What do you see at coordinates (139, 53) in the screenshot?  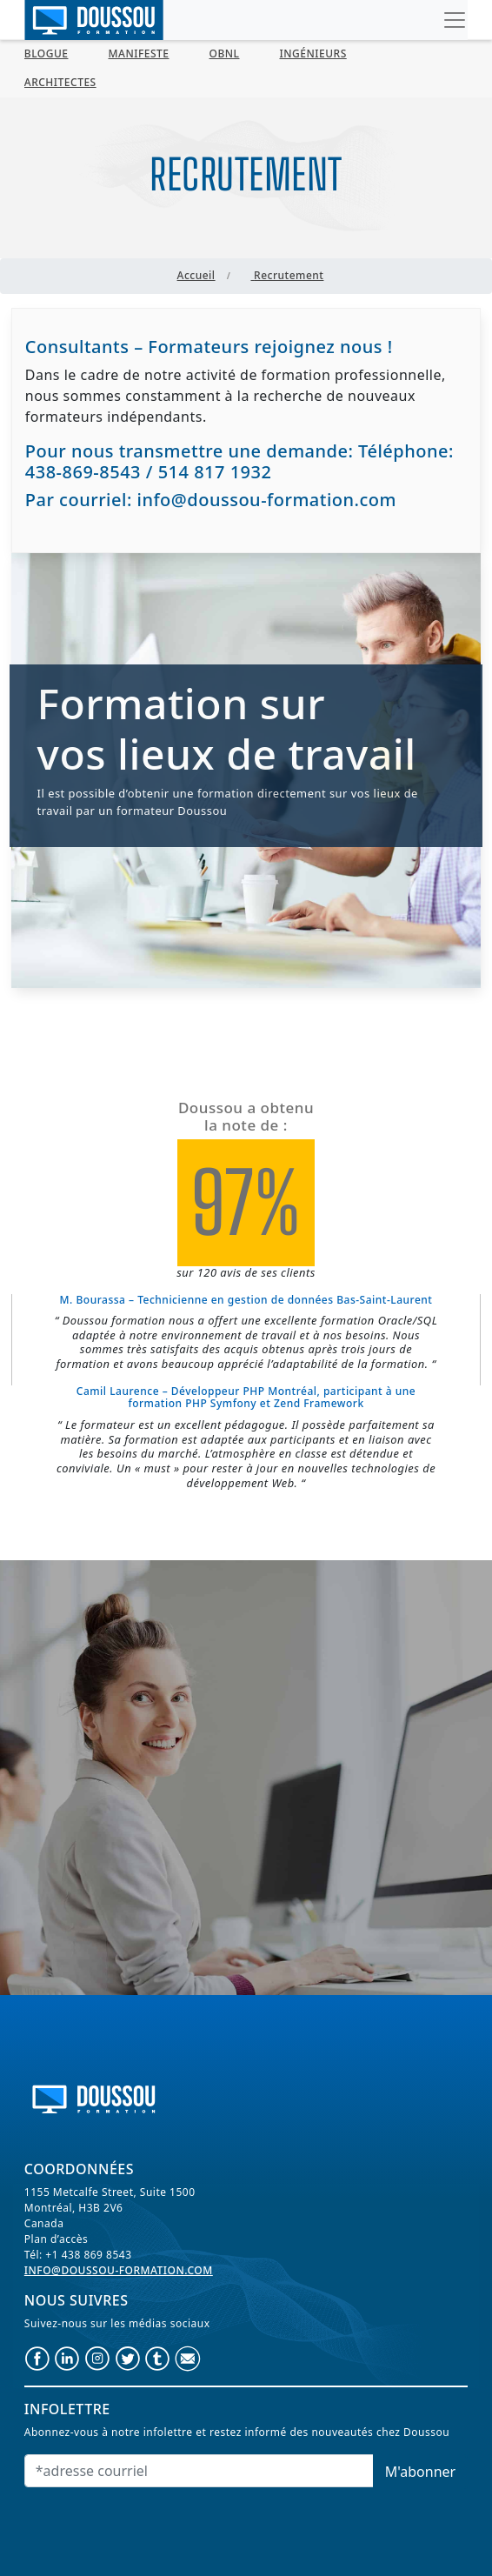 I see `MANIFESTE` at bounding box center [139, 53].